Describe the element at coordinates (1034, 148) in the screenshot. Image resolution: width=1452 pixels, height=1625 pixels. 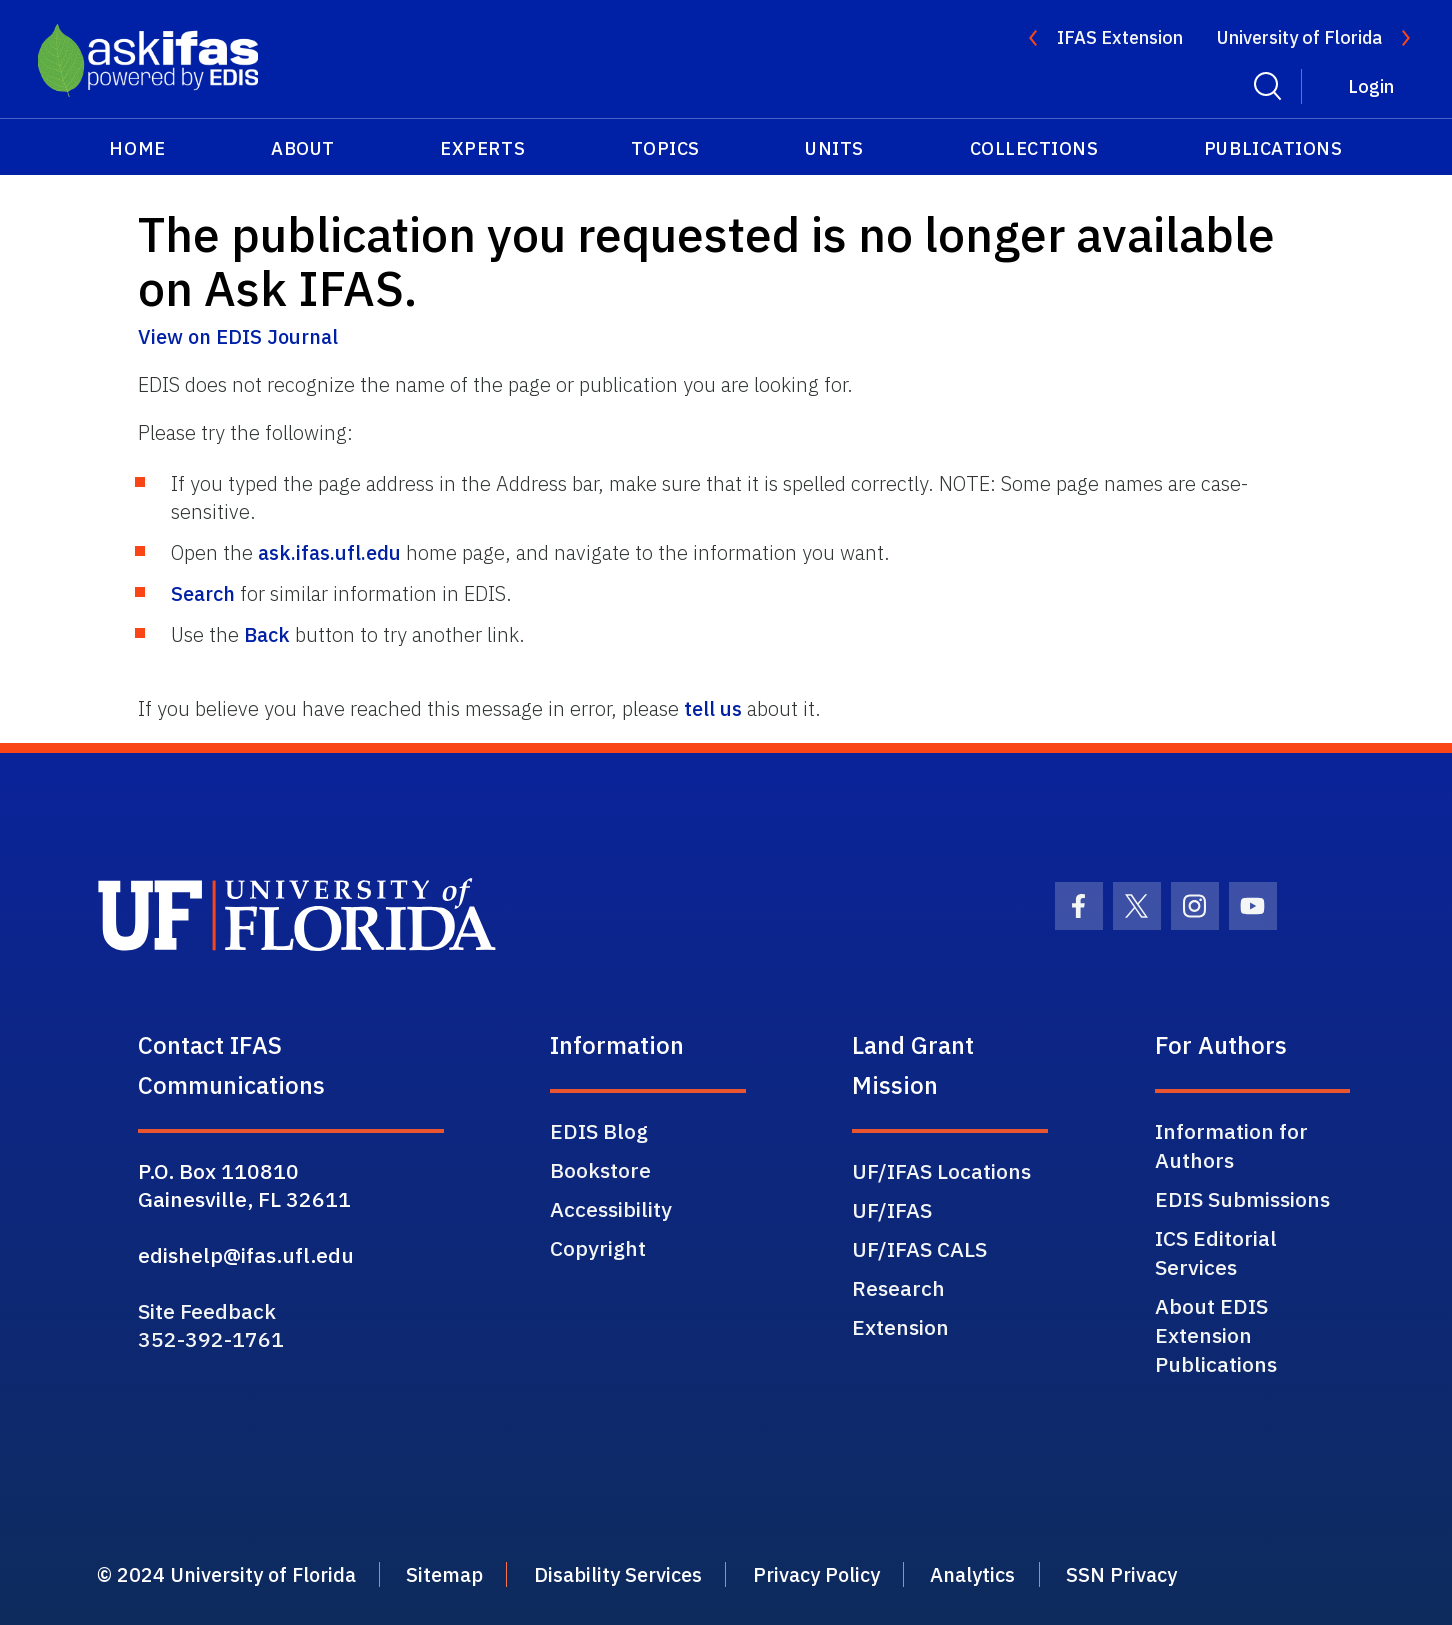
I see `Collections` at that location.